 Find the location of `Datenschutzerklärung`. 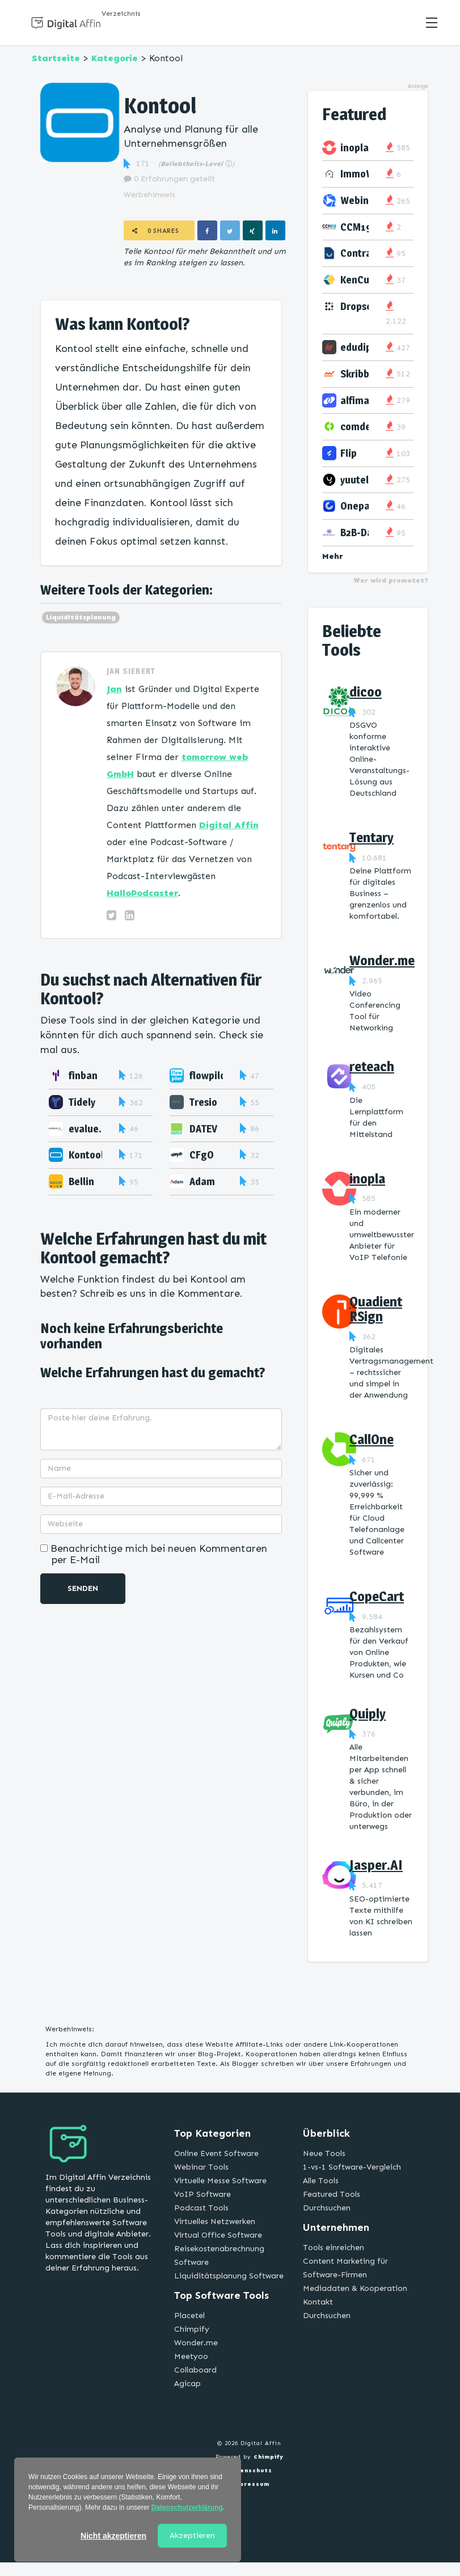

Datenschutzerklärung is located at coordinates (187, 2507).